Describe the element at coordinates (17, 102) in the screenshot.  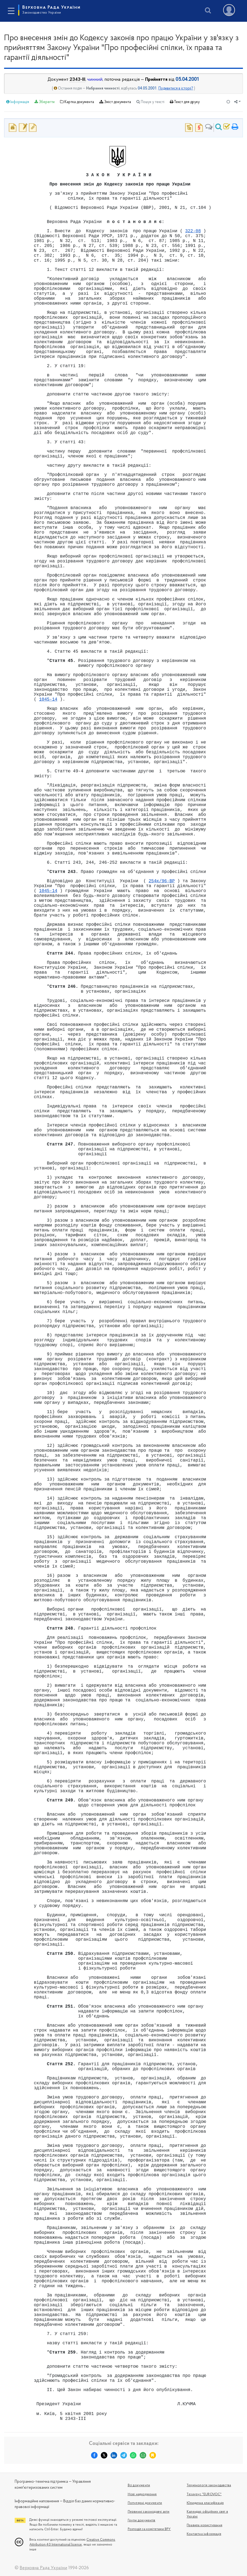
I see `Інформація` at that location.